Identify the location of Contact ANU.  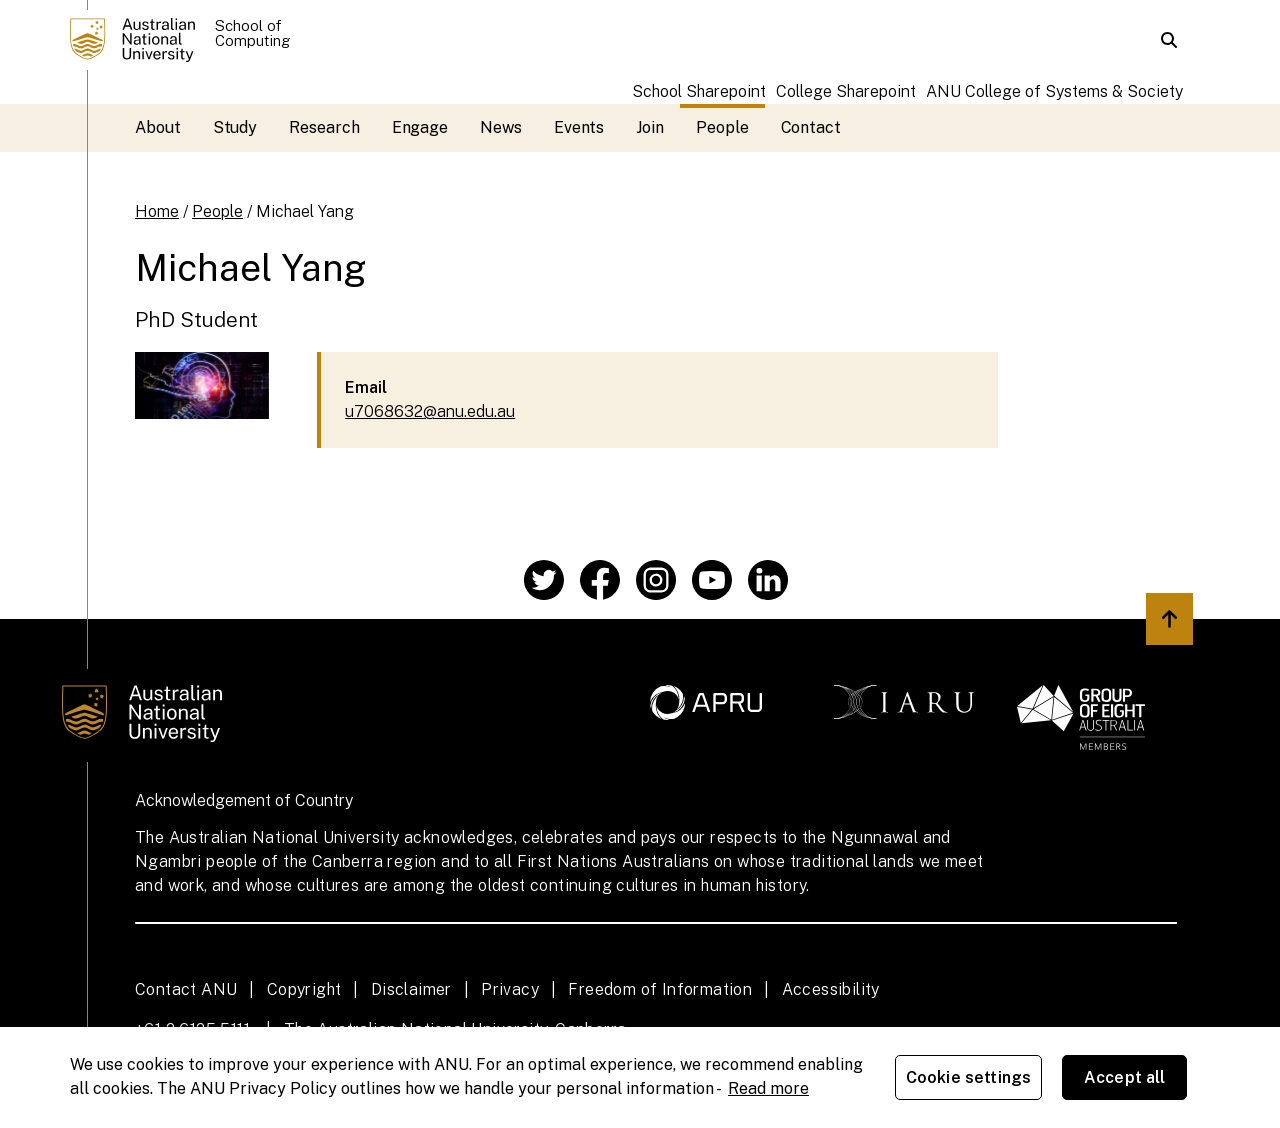
(186, 989).